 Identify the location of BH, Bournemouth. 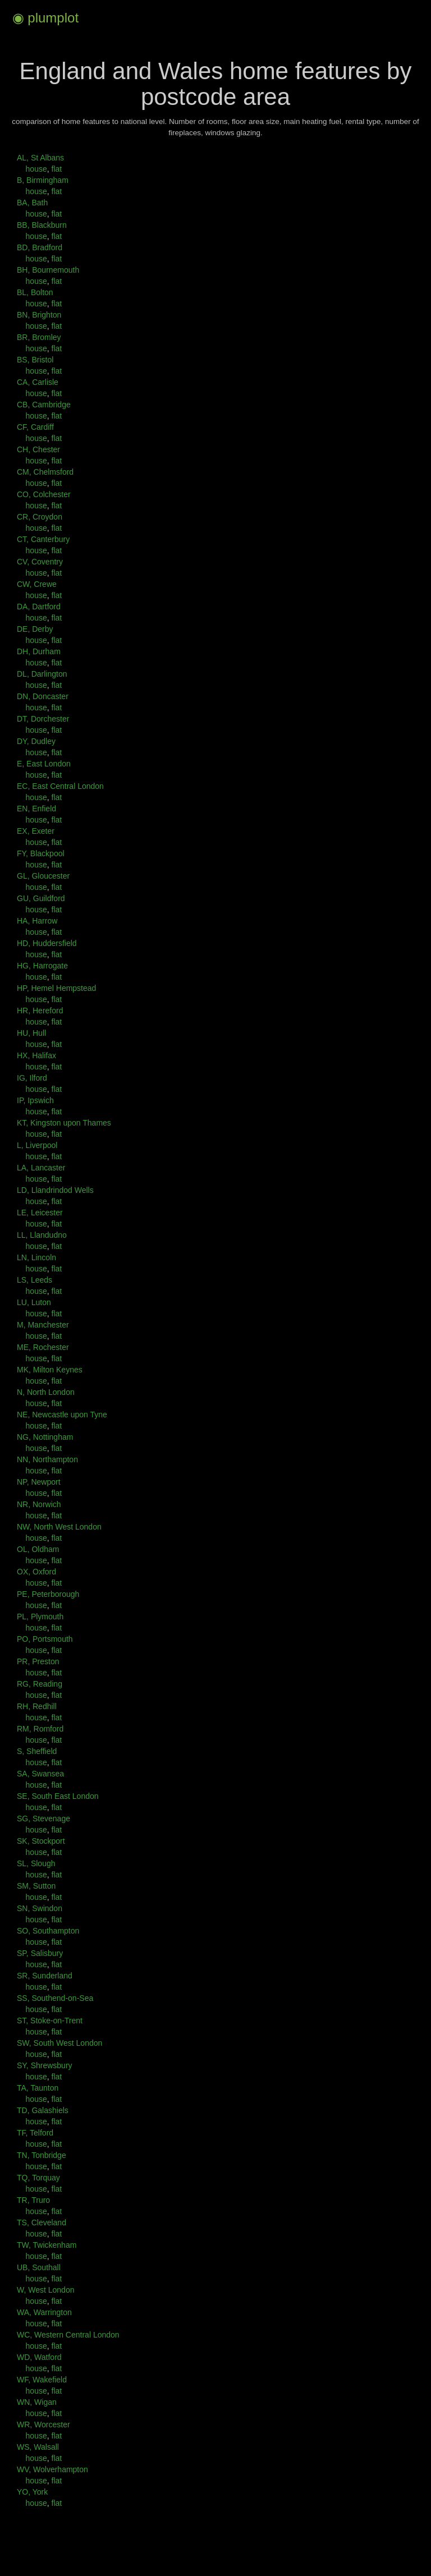
(48, 269).